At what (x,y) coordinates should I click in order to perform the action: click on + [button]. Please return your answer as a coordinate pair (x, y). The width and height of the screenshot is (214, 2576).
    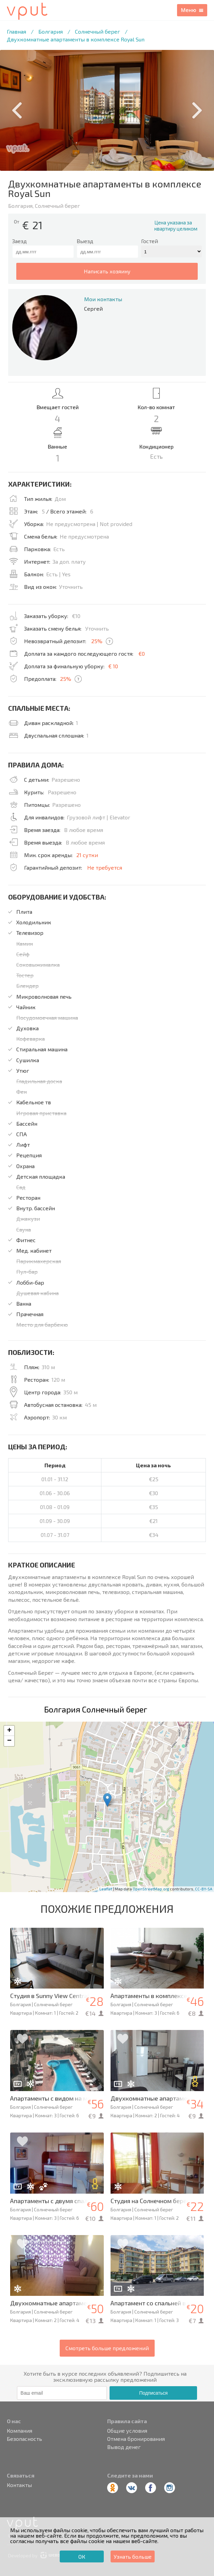
    Looking at the image, I should click on (9, 1731).